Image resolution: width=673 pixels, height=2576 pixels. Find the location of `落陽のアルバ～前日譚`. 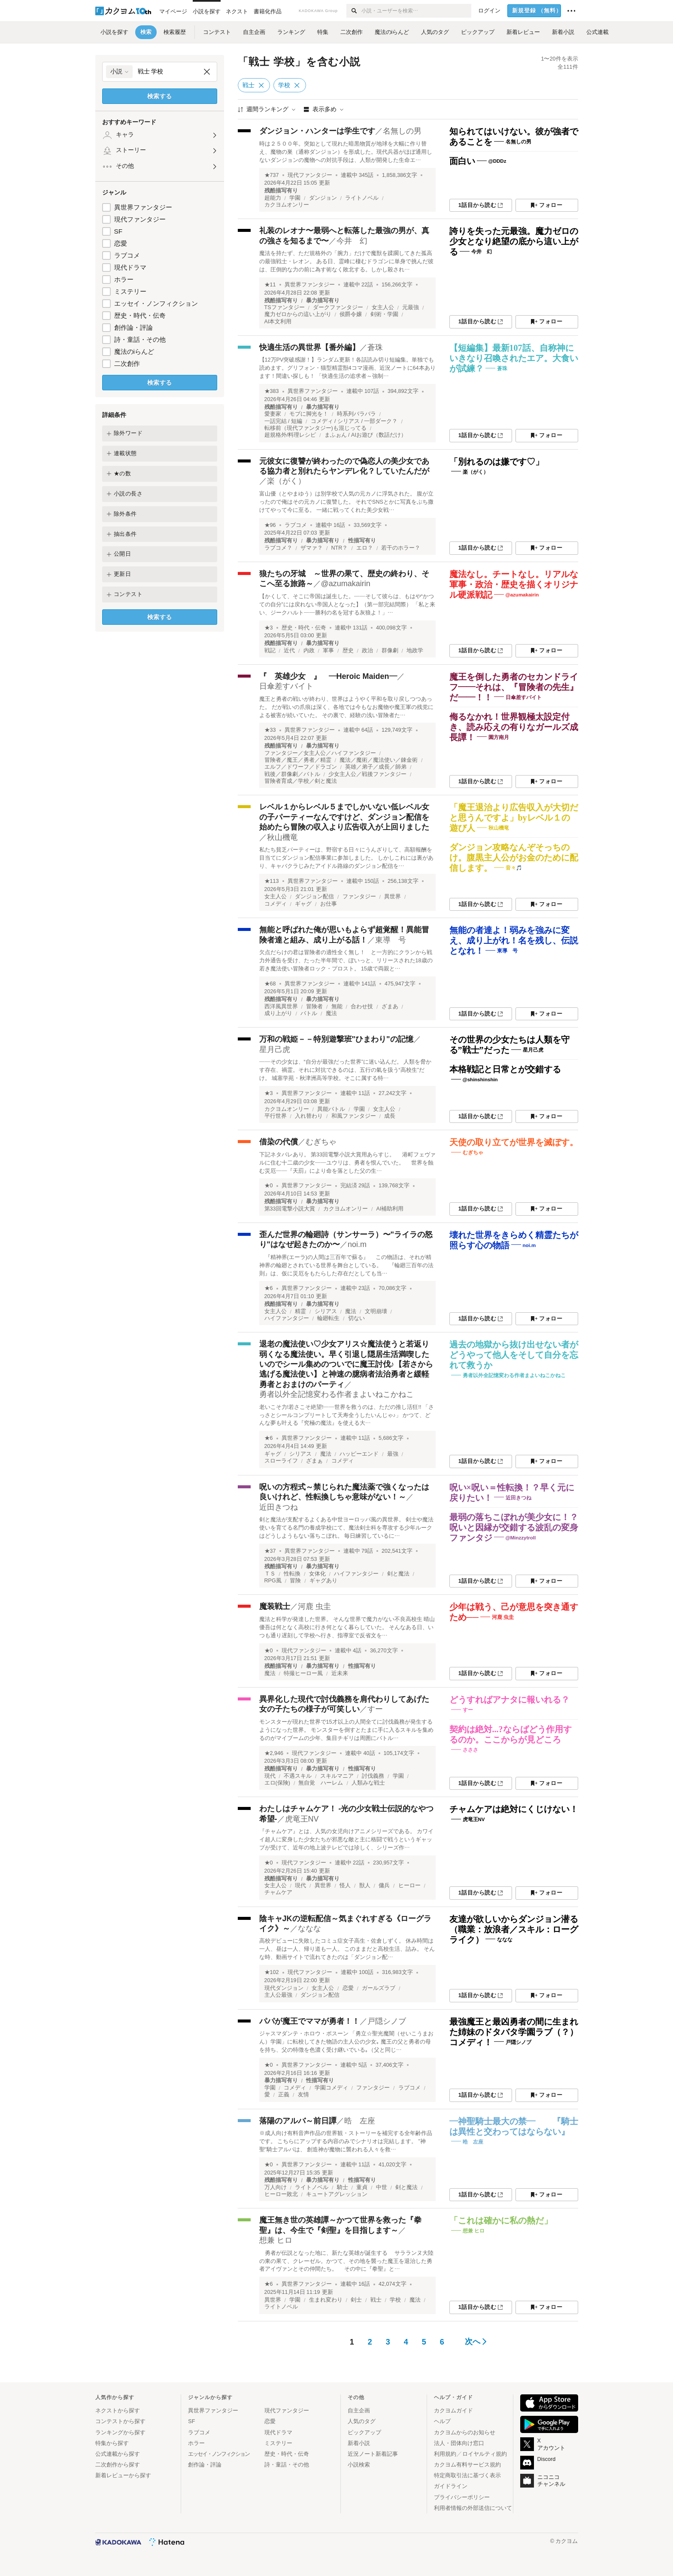

落陽のアルバ～前日譚 is located at coordinates (297, 2121).